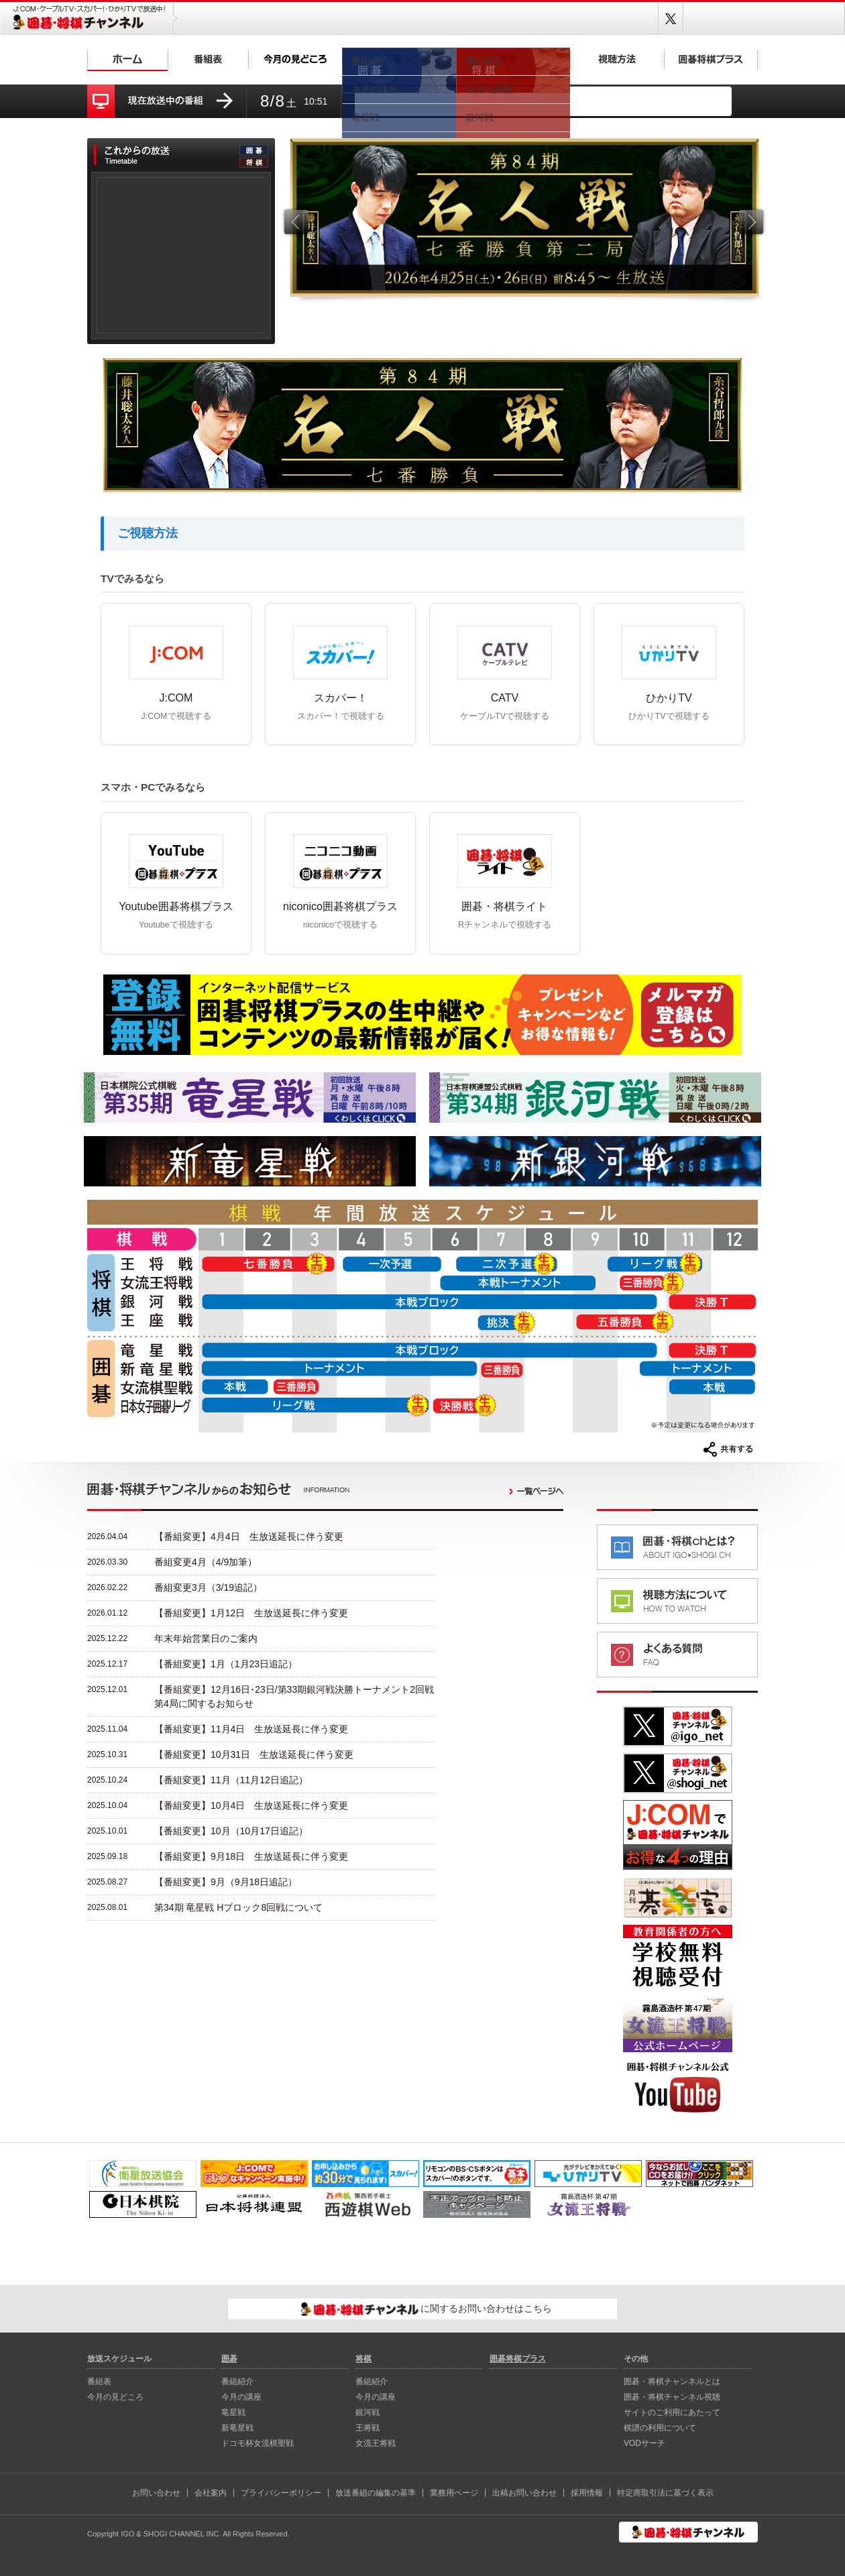 This screenshot has width=845, height=2576. I want to click on 今月の講座, so click(241, 2397).